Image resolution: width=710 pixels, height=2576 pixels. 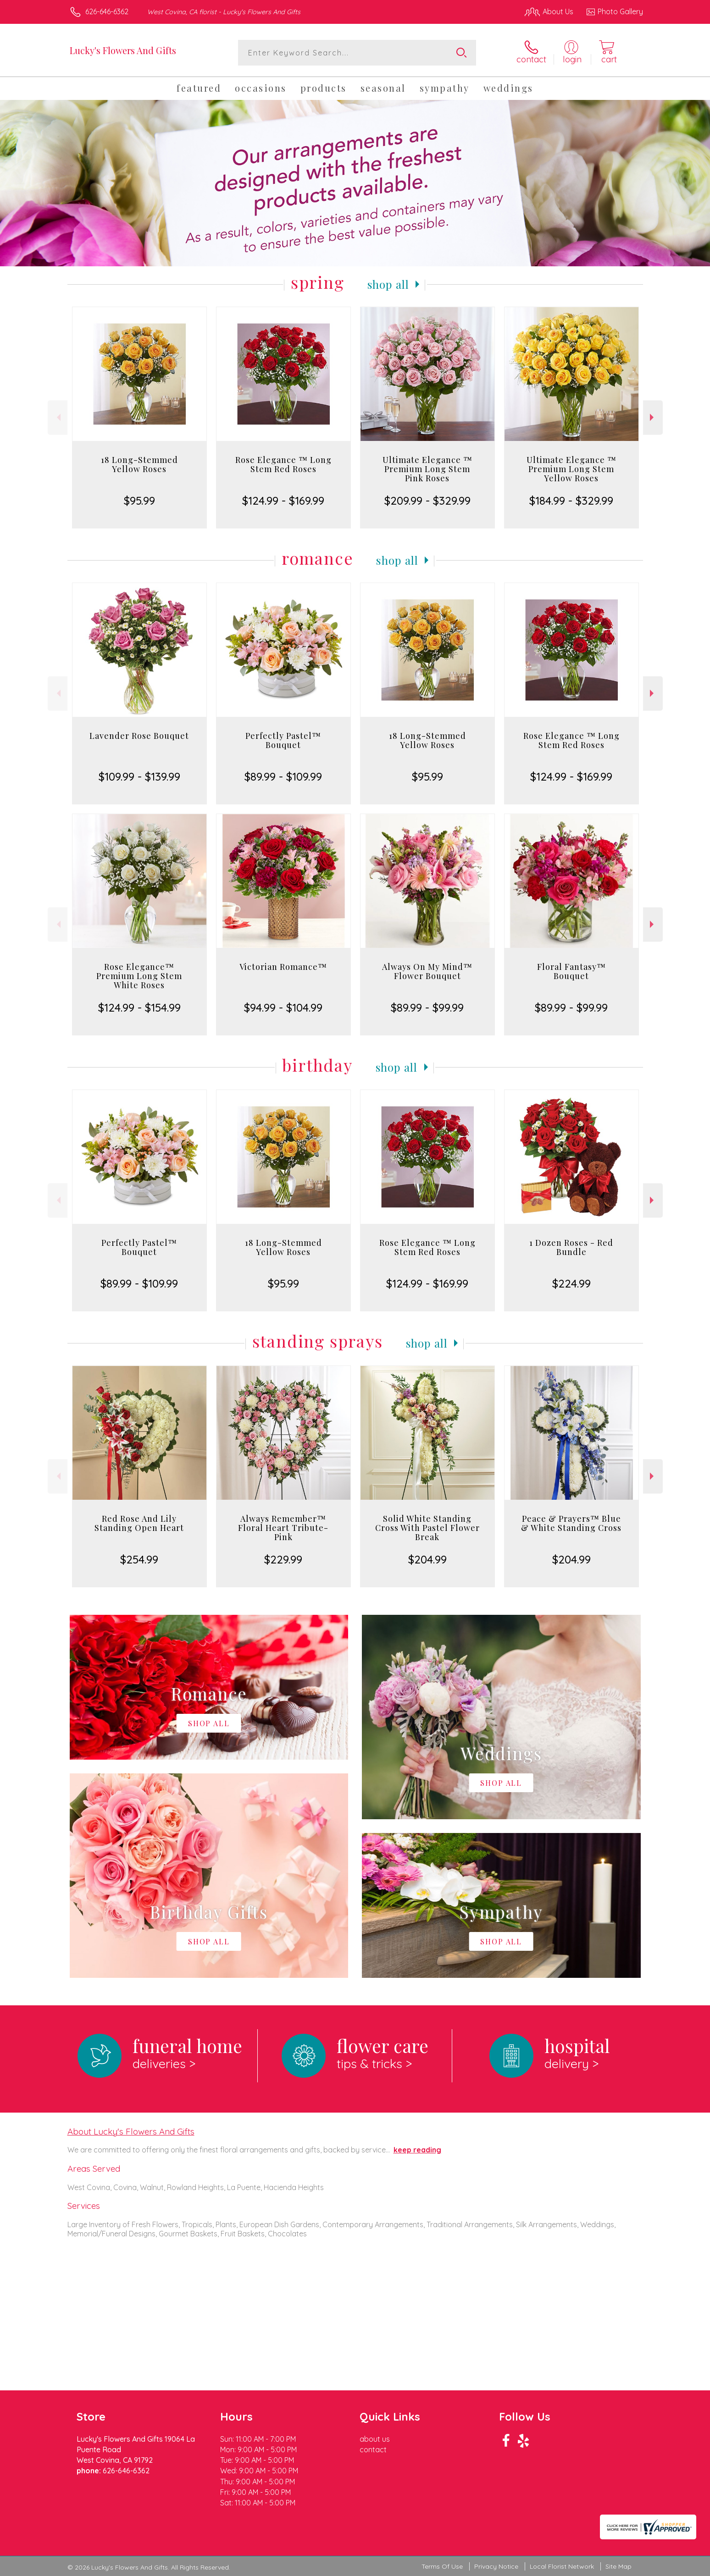 I want to click on keep reading, so click(x=417, y=2149).